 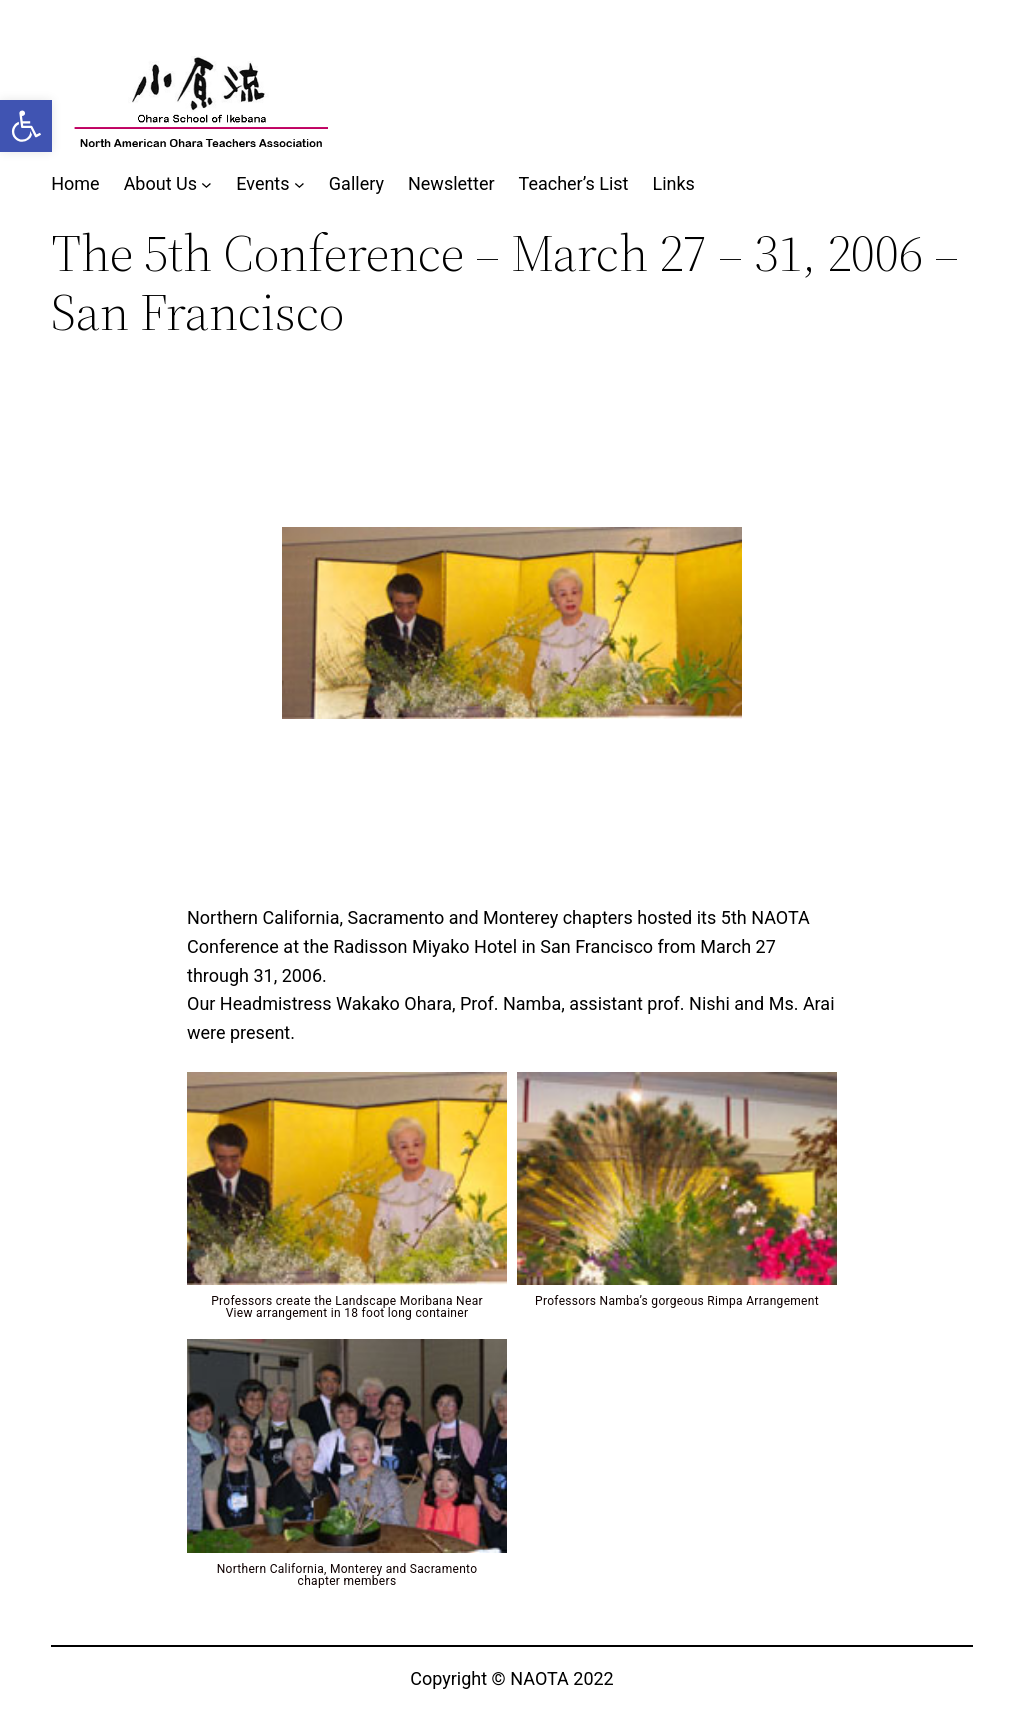 I want to click on [button], so click(x=26, y=126).